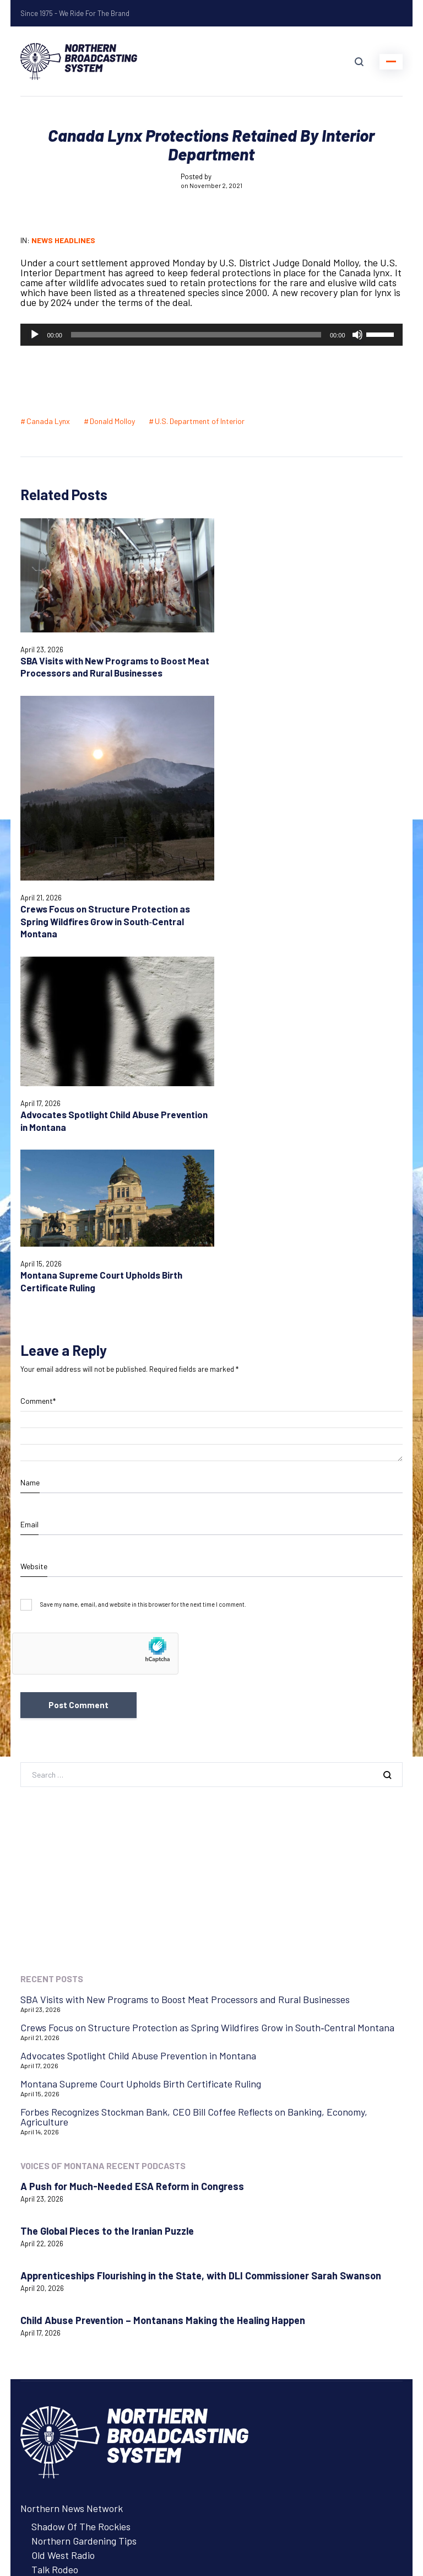 The height and width of the screenshot is (2576, 423). Describe the element at coordinates (33, 1210) in the screenshot. I see `Website` at that location.